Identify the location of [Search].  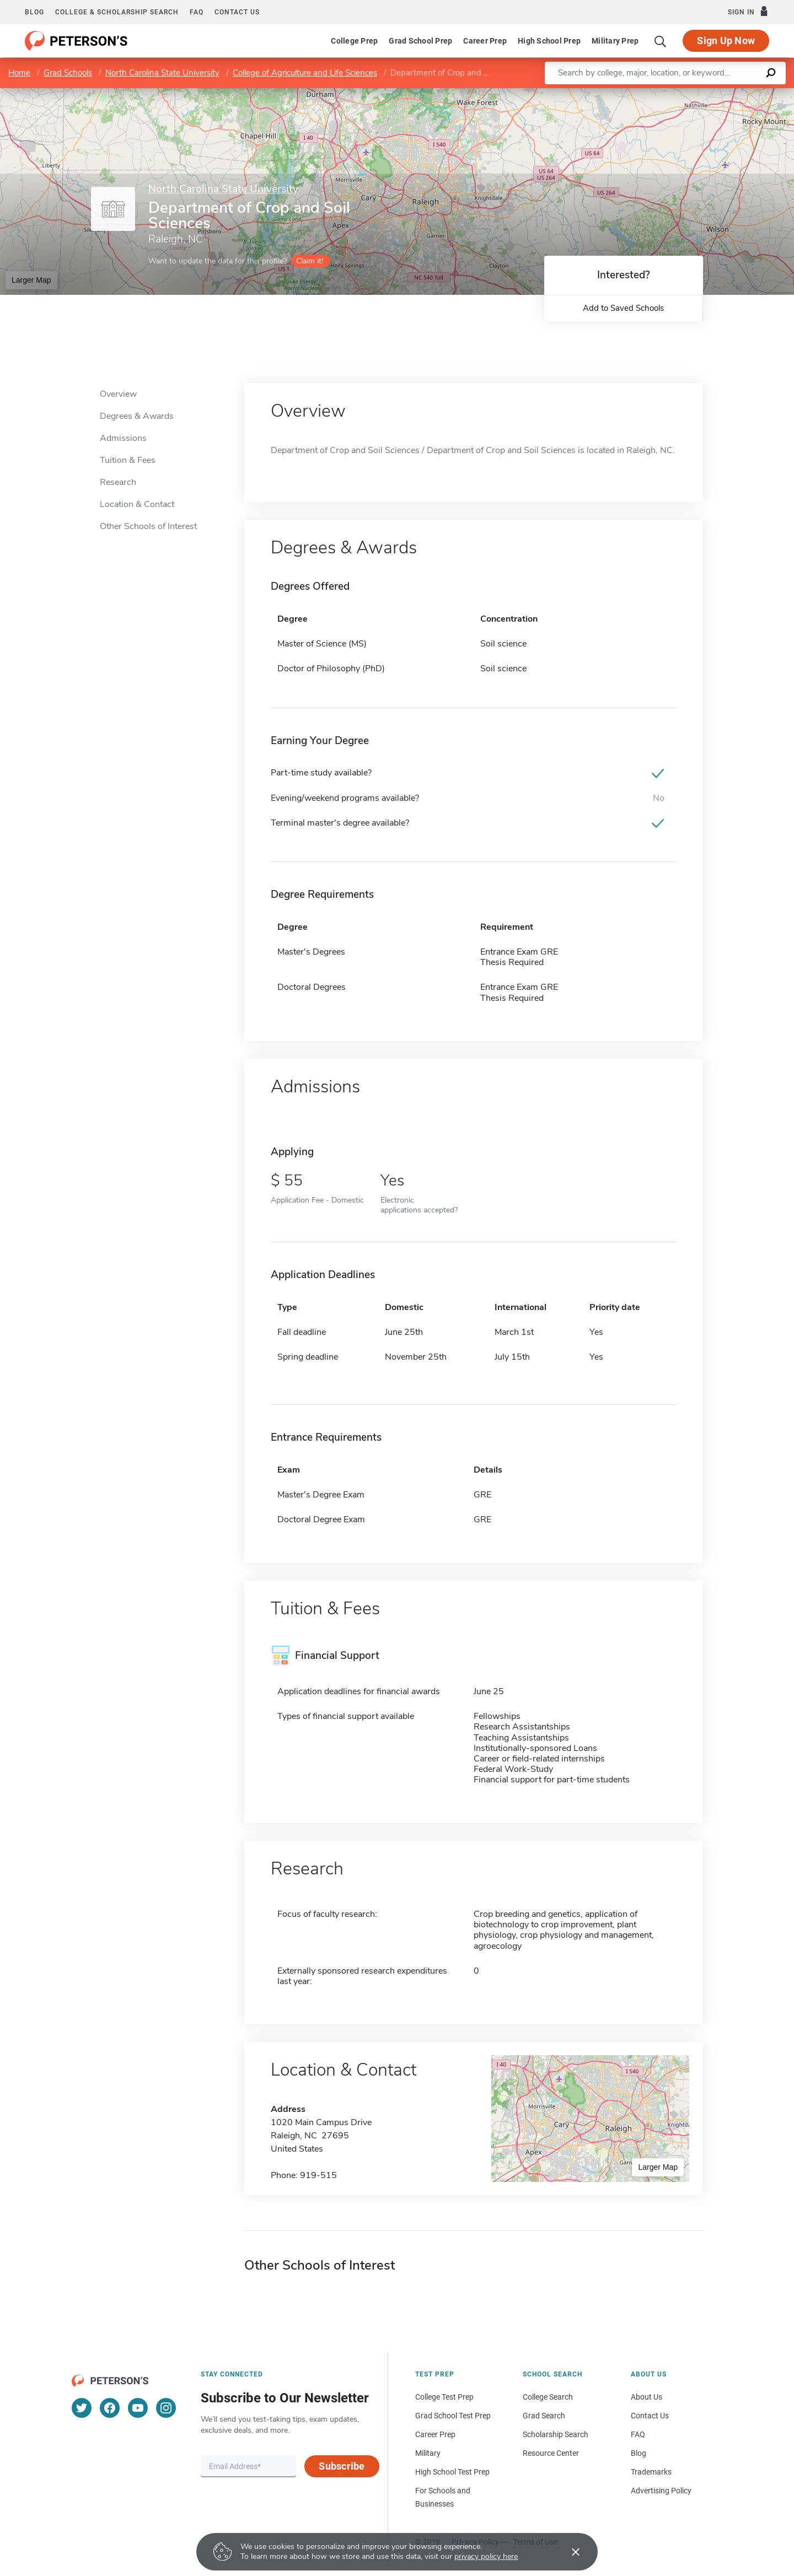
(661, 41).